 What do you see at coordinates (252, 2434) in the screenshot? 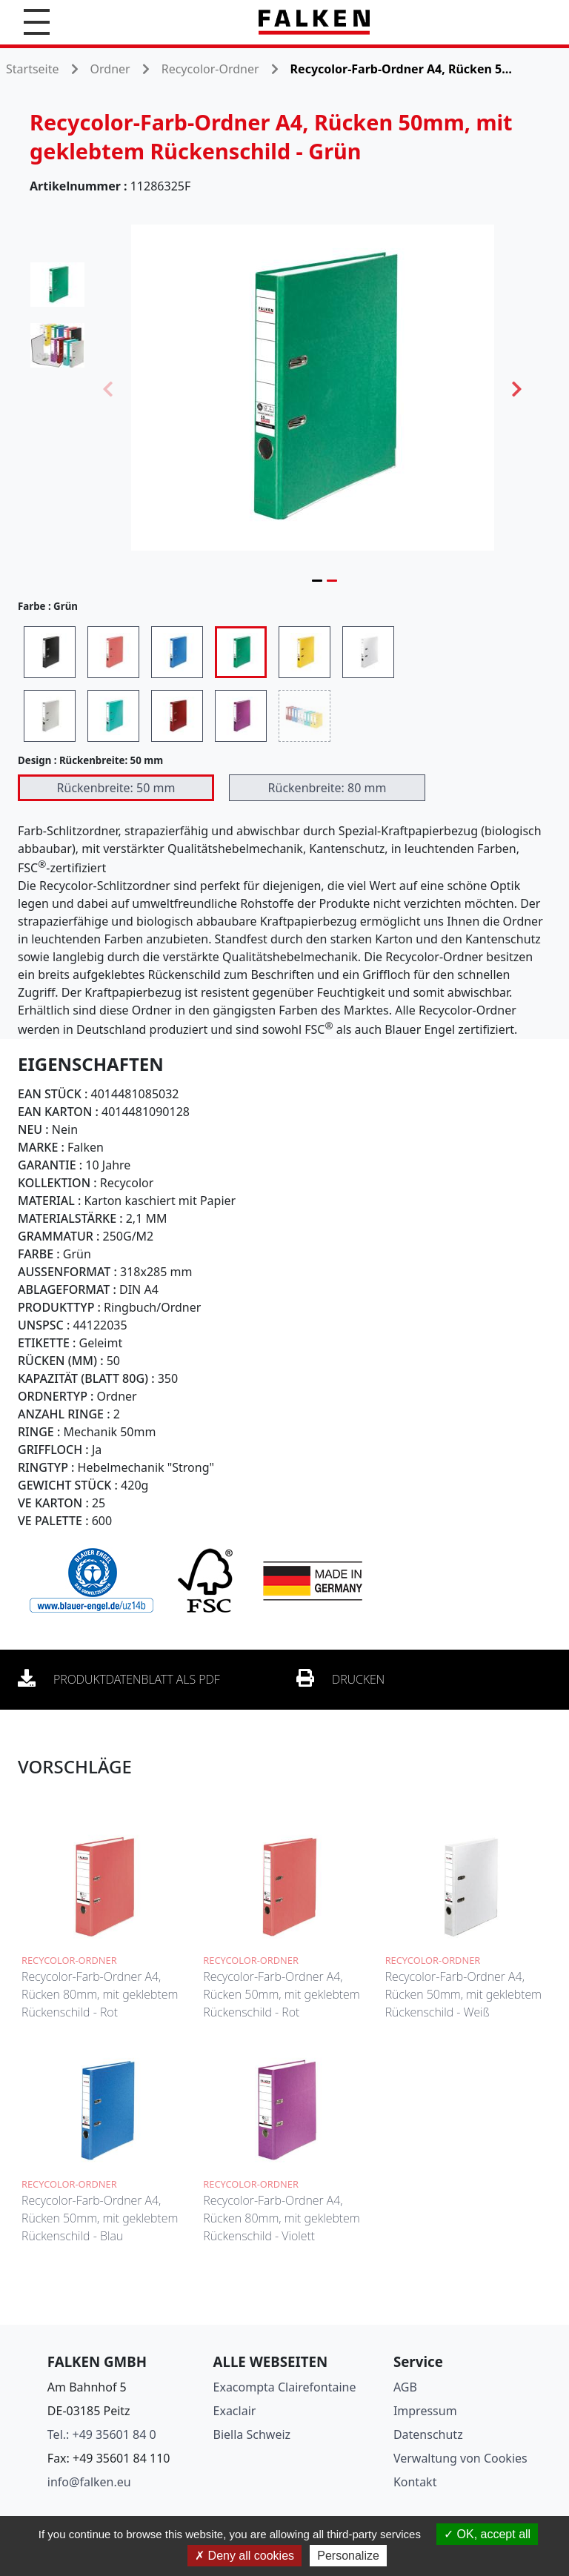
I see `Biella Schweiz` at bounding box center [252, 2434].